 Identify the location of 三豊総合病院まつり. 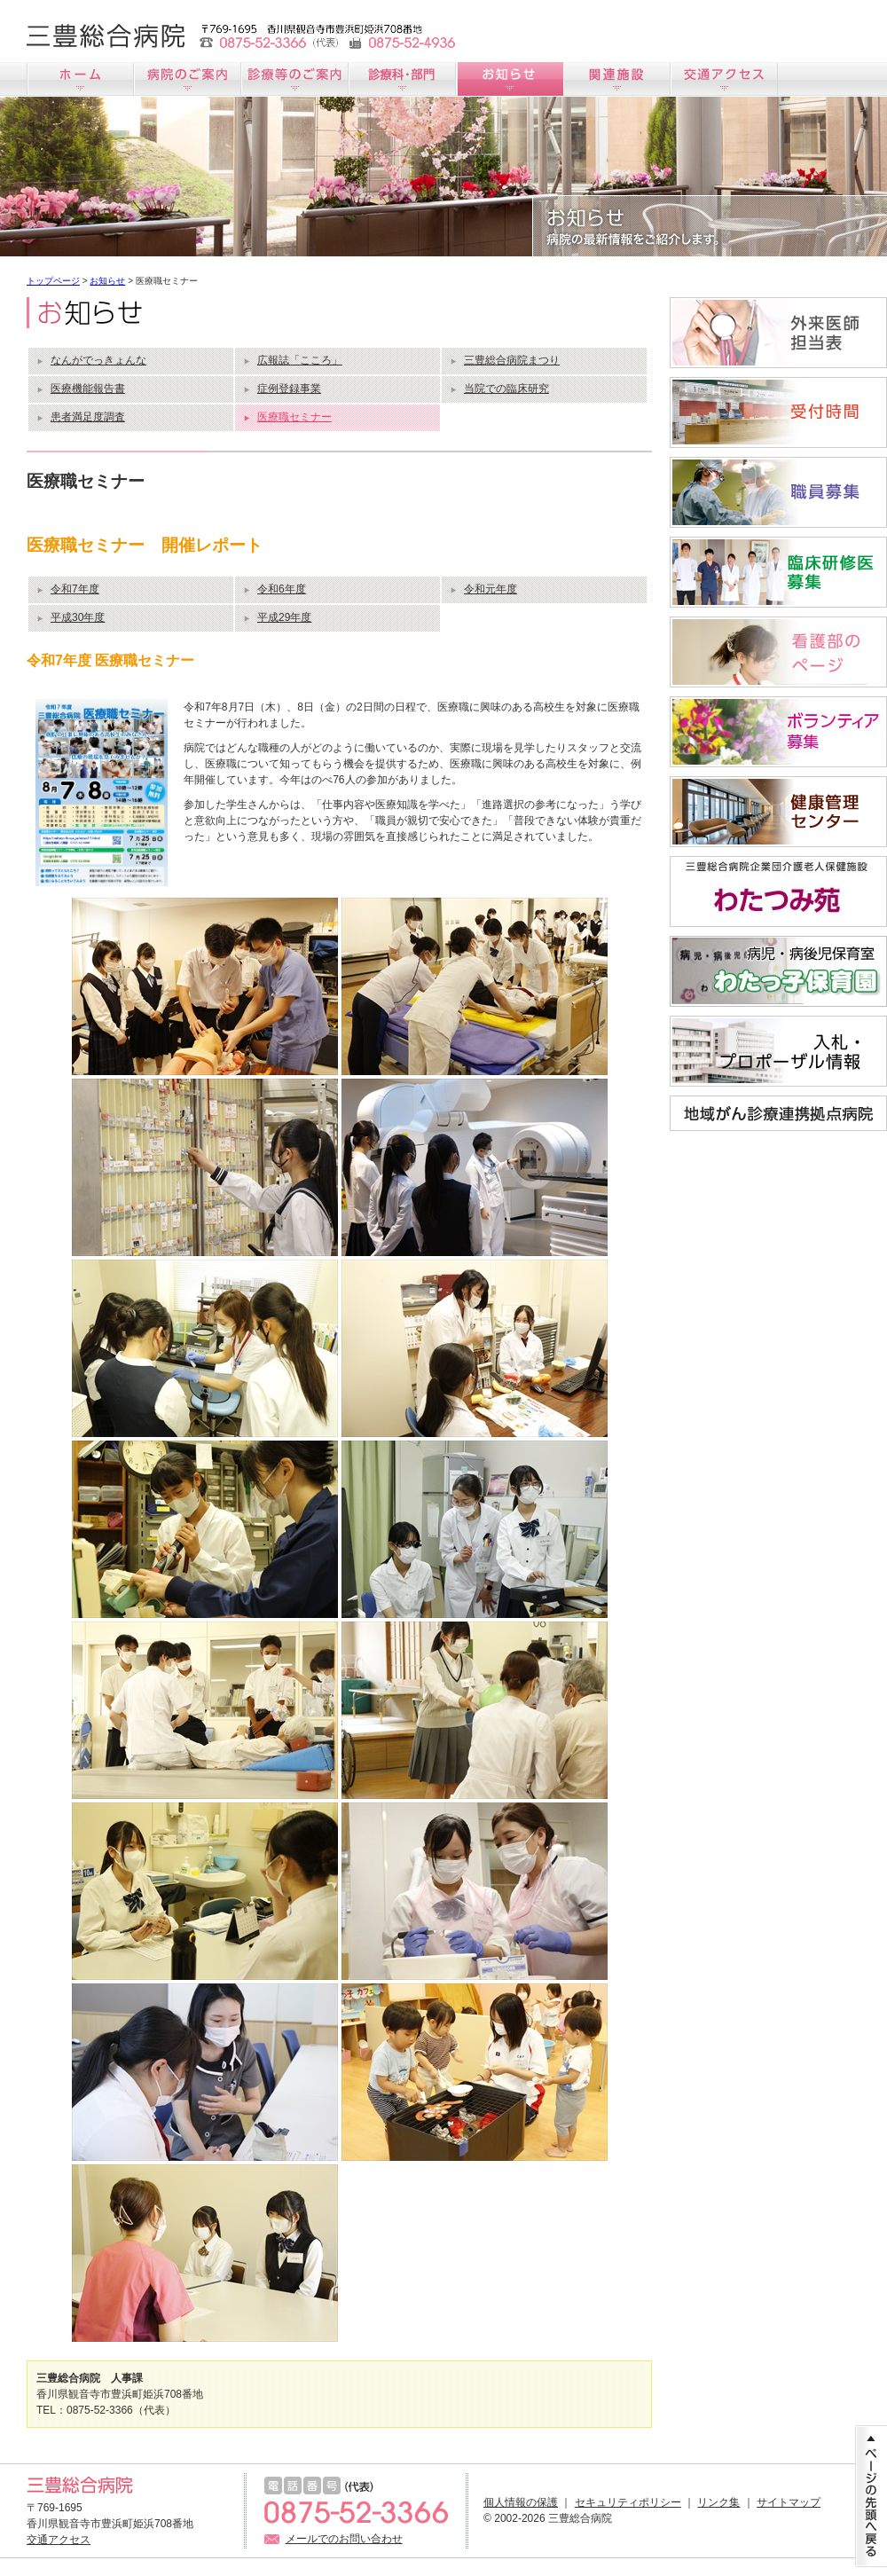
(512, 360).